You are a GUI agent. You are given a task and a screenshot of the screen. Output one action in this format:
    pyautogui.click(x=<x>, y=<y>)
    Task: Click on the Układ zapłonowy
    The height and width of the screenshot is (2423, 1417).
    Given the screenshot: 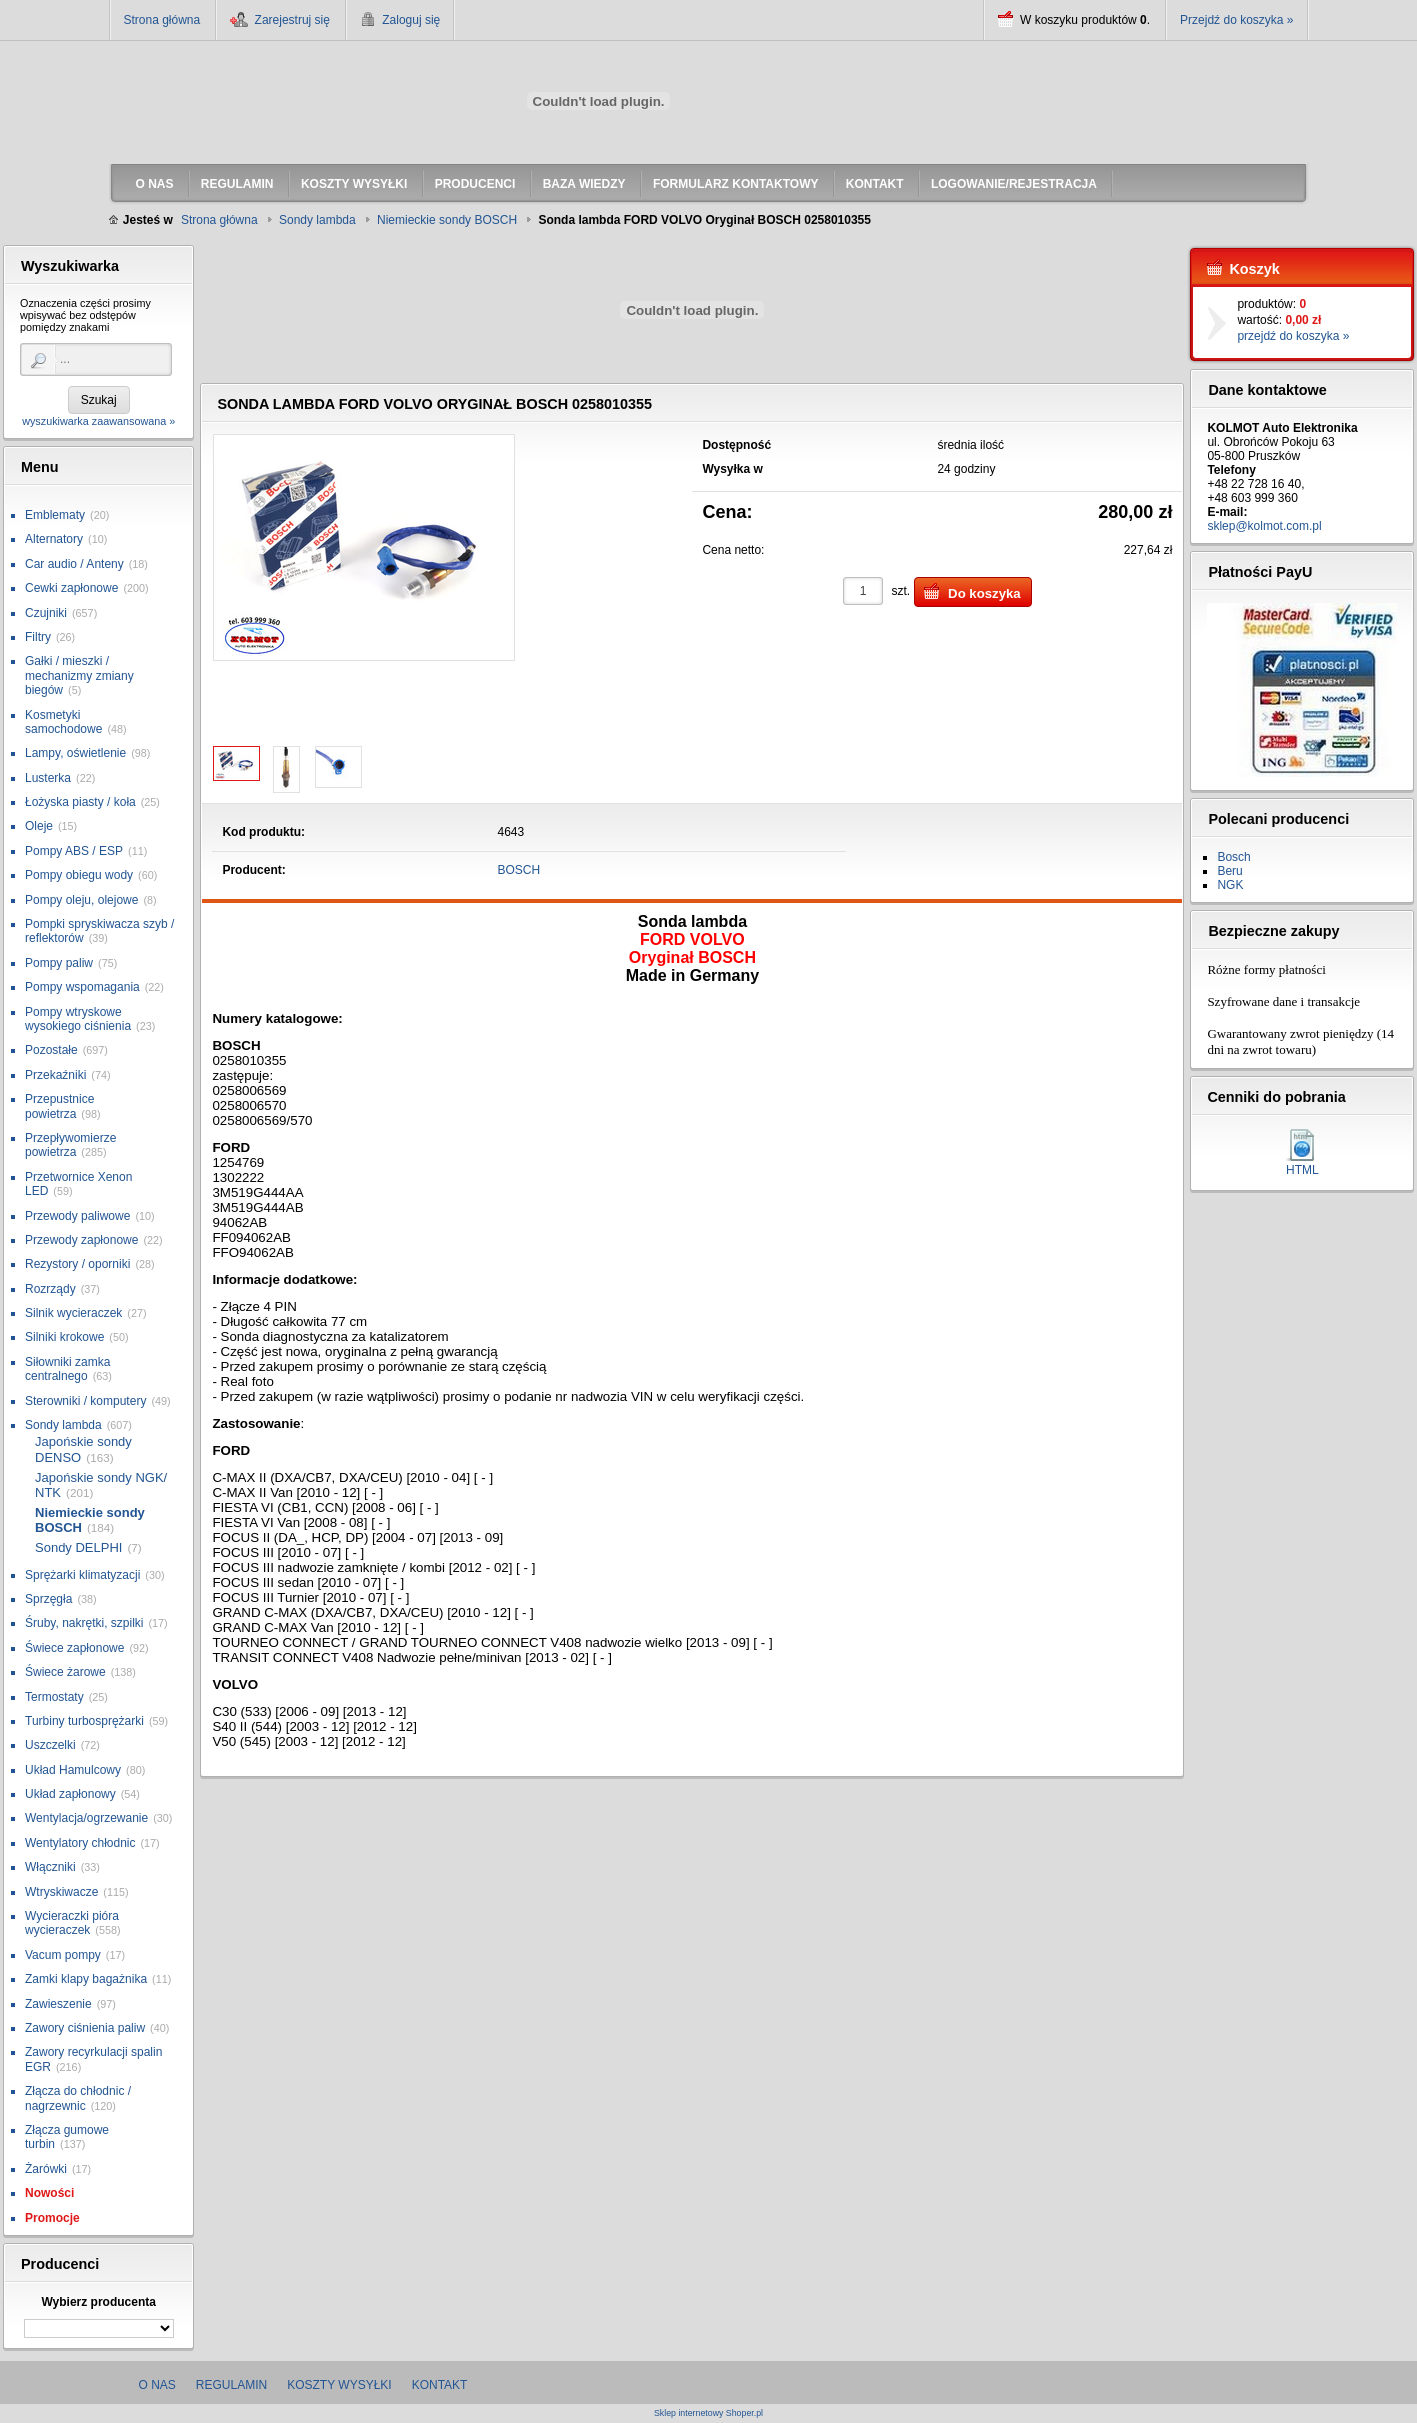 What is the action you would take?
    pyautogui.click(x=70, y=1794)
    